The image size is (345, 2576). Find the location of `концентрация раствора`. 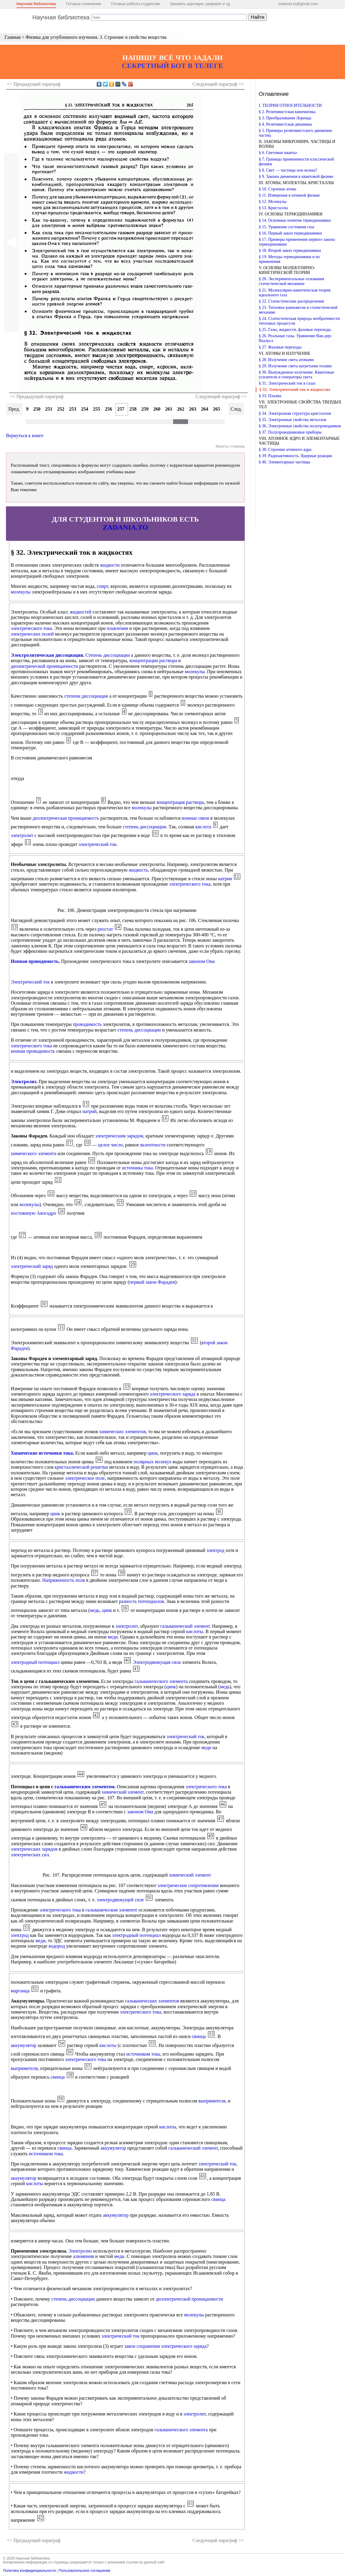

концентрация раствора is located at coordinates (180, 802).